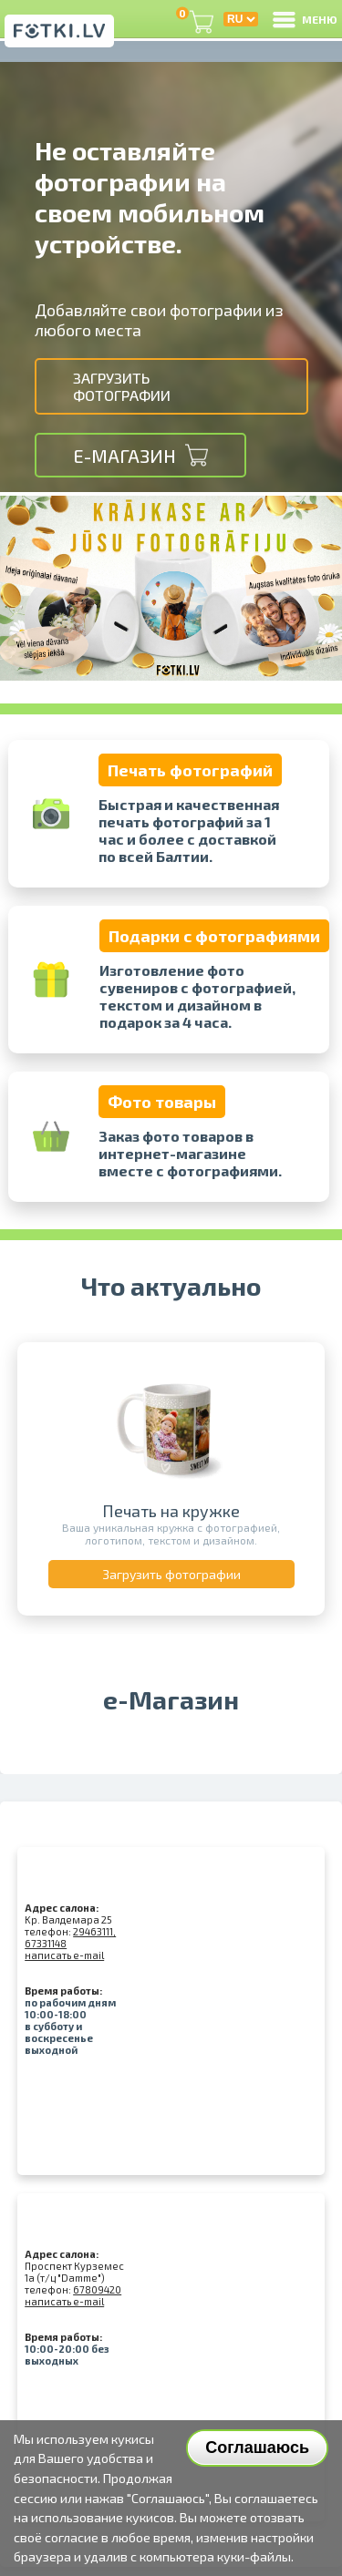  I want to click on МЕНЮ, so click(303, 19).